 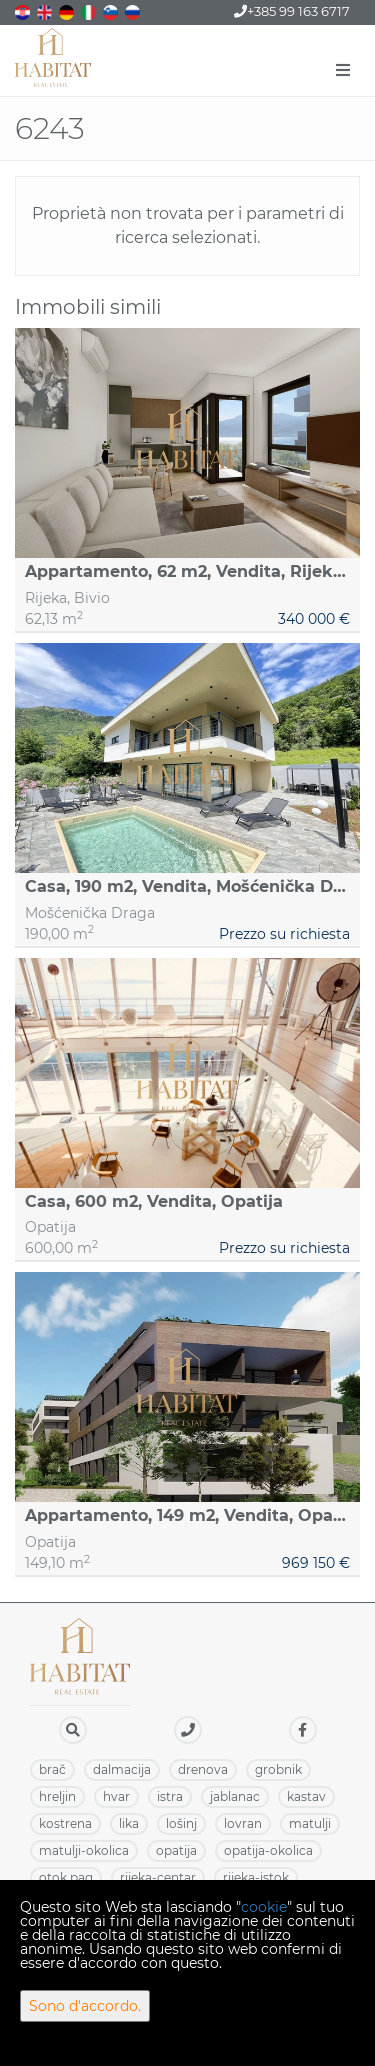 What do you see at coordinates (176, 1850) in the screenshot?
I see `OPATIJA` at bounding box center [176, 1850].